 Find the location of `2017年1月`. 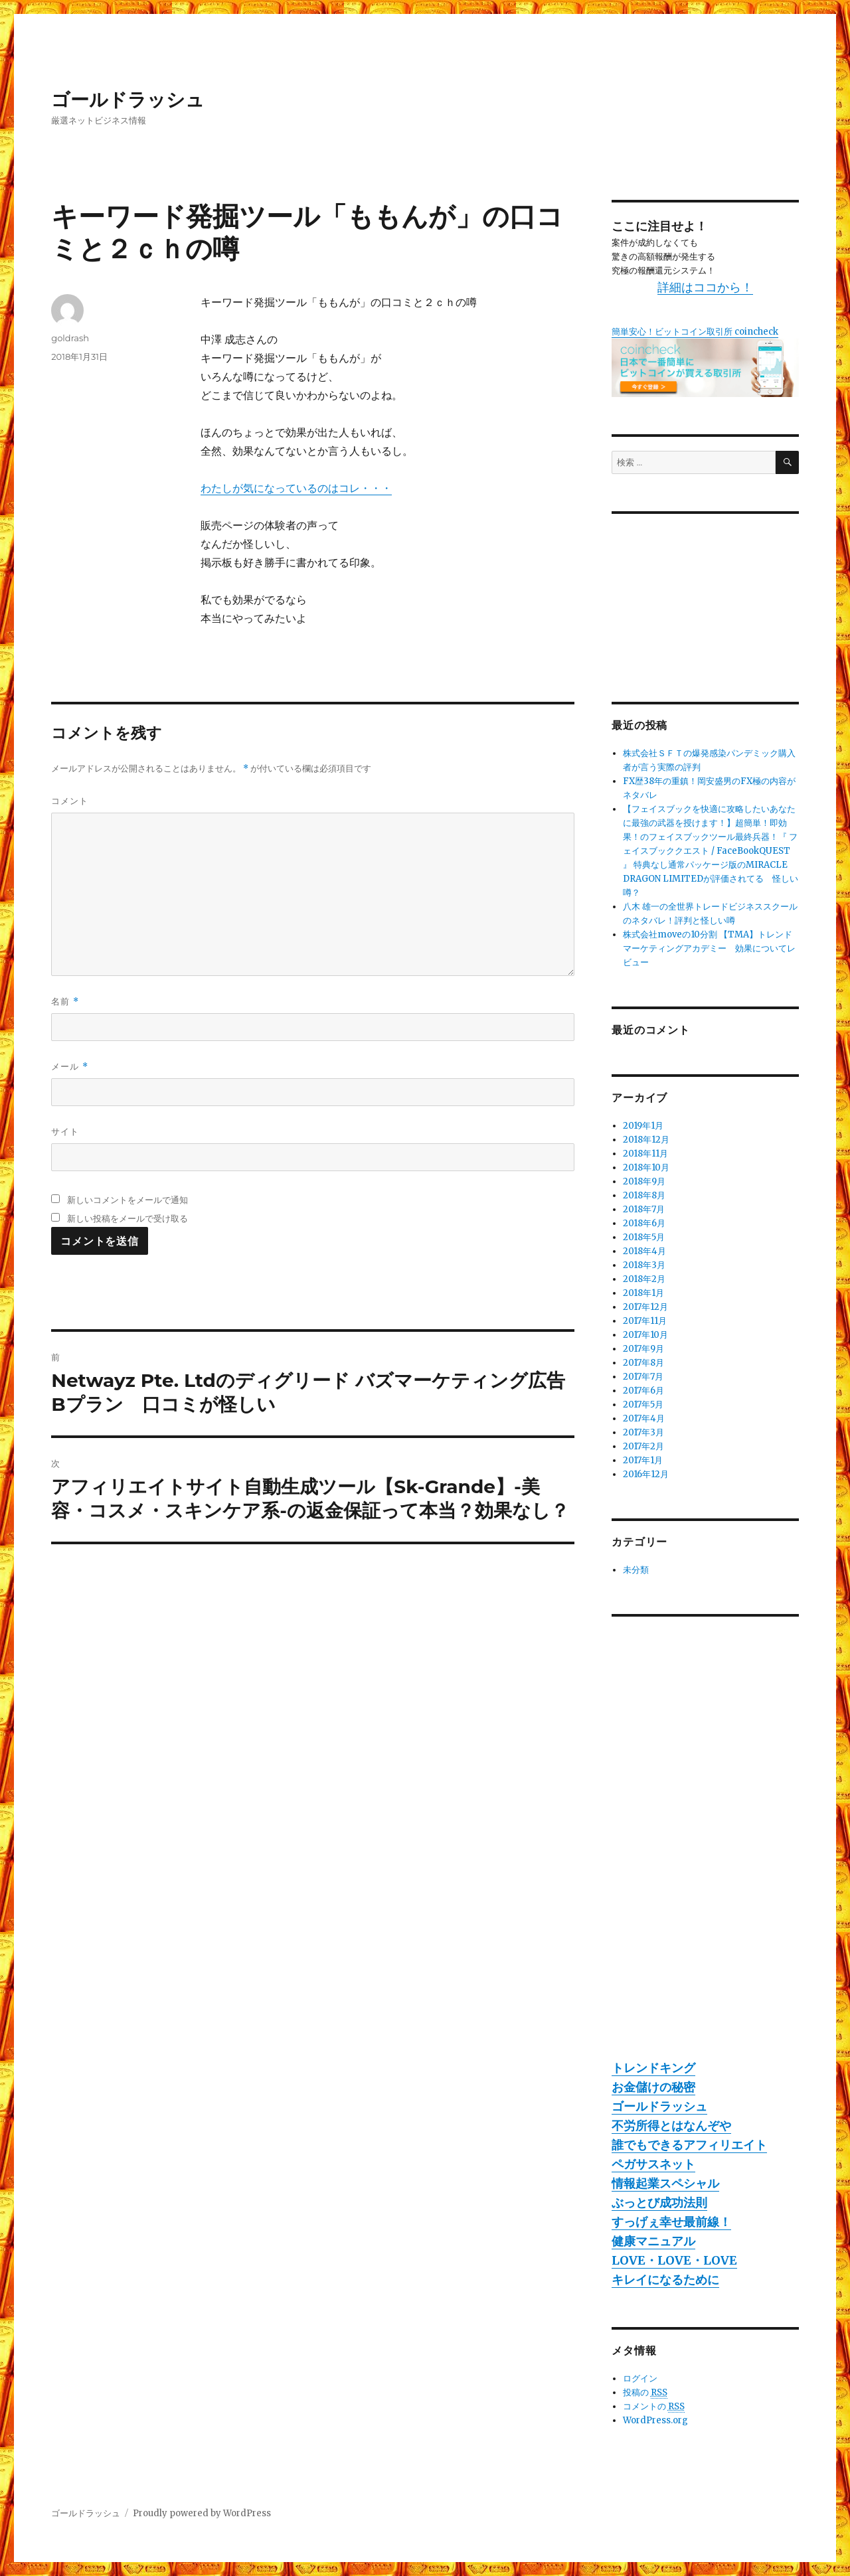

2017年1月 is located at coordinates (643, 1460).